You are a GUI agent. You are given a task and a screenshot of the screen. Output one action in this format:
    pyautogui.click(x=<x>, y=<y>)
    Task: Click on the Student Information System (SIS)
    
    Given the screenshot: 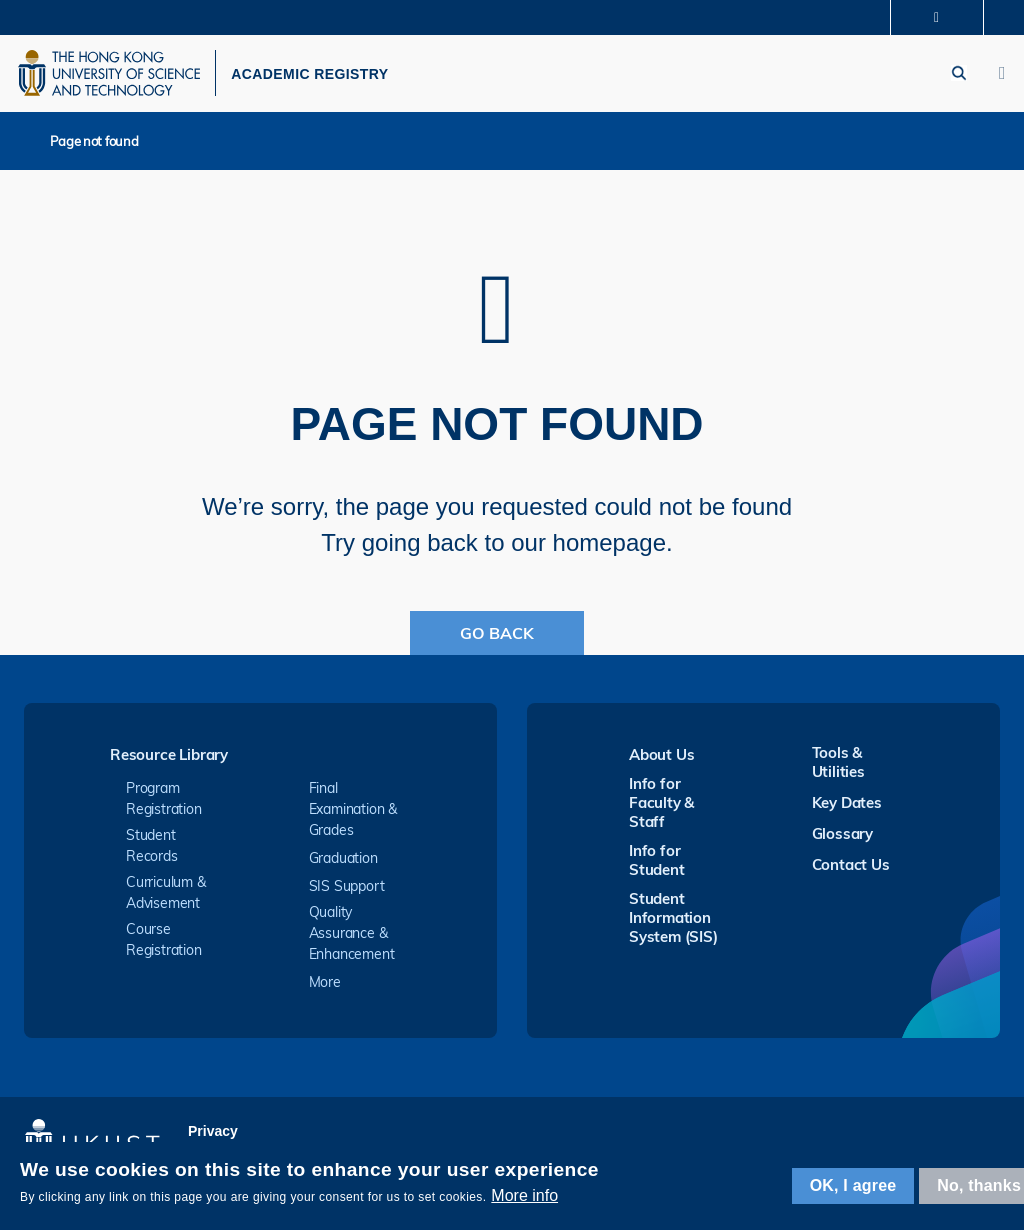 What is the action you would take?
    pyautogui.click(x=673, y=923)
    